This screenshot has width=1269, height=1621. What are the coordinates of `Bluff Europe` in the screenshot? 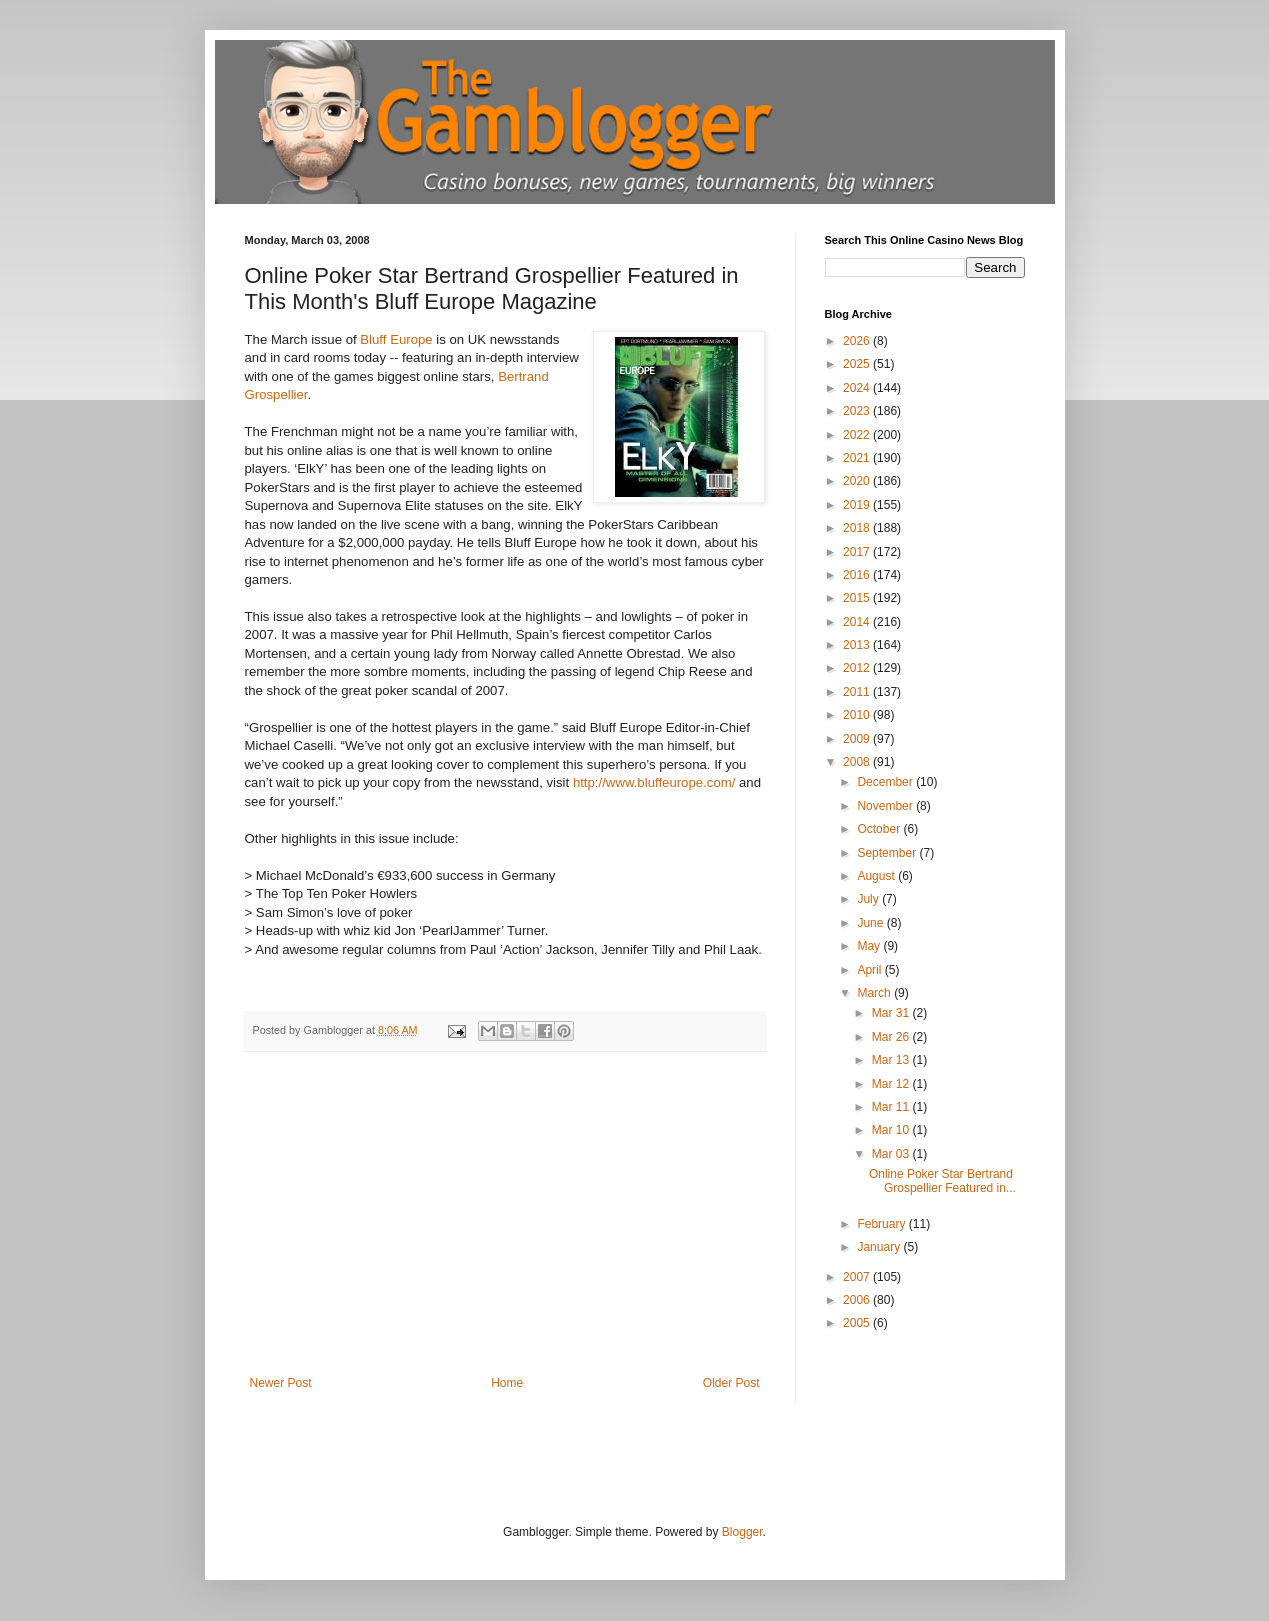 It's located at (396, 339).